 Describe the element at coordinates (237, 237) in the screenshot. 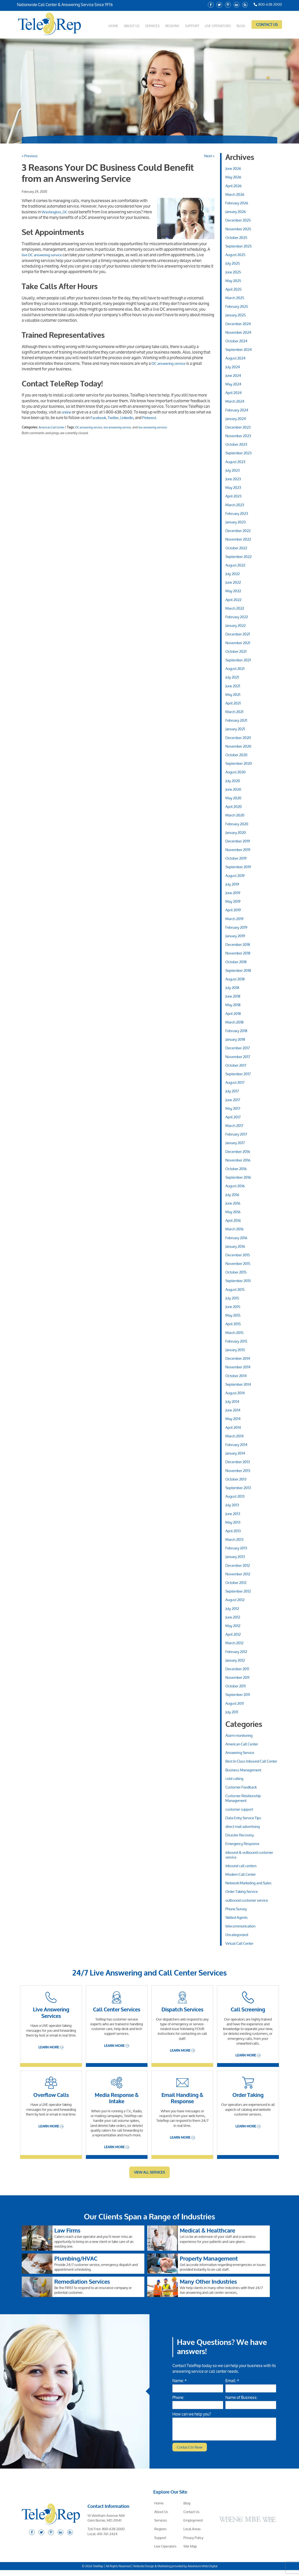

I see `October 2025` at that location.